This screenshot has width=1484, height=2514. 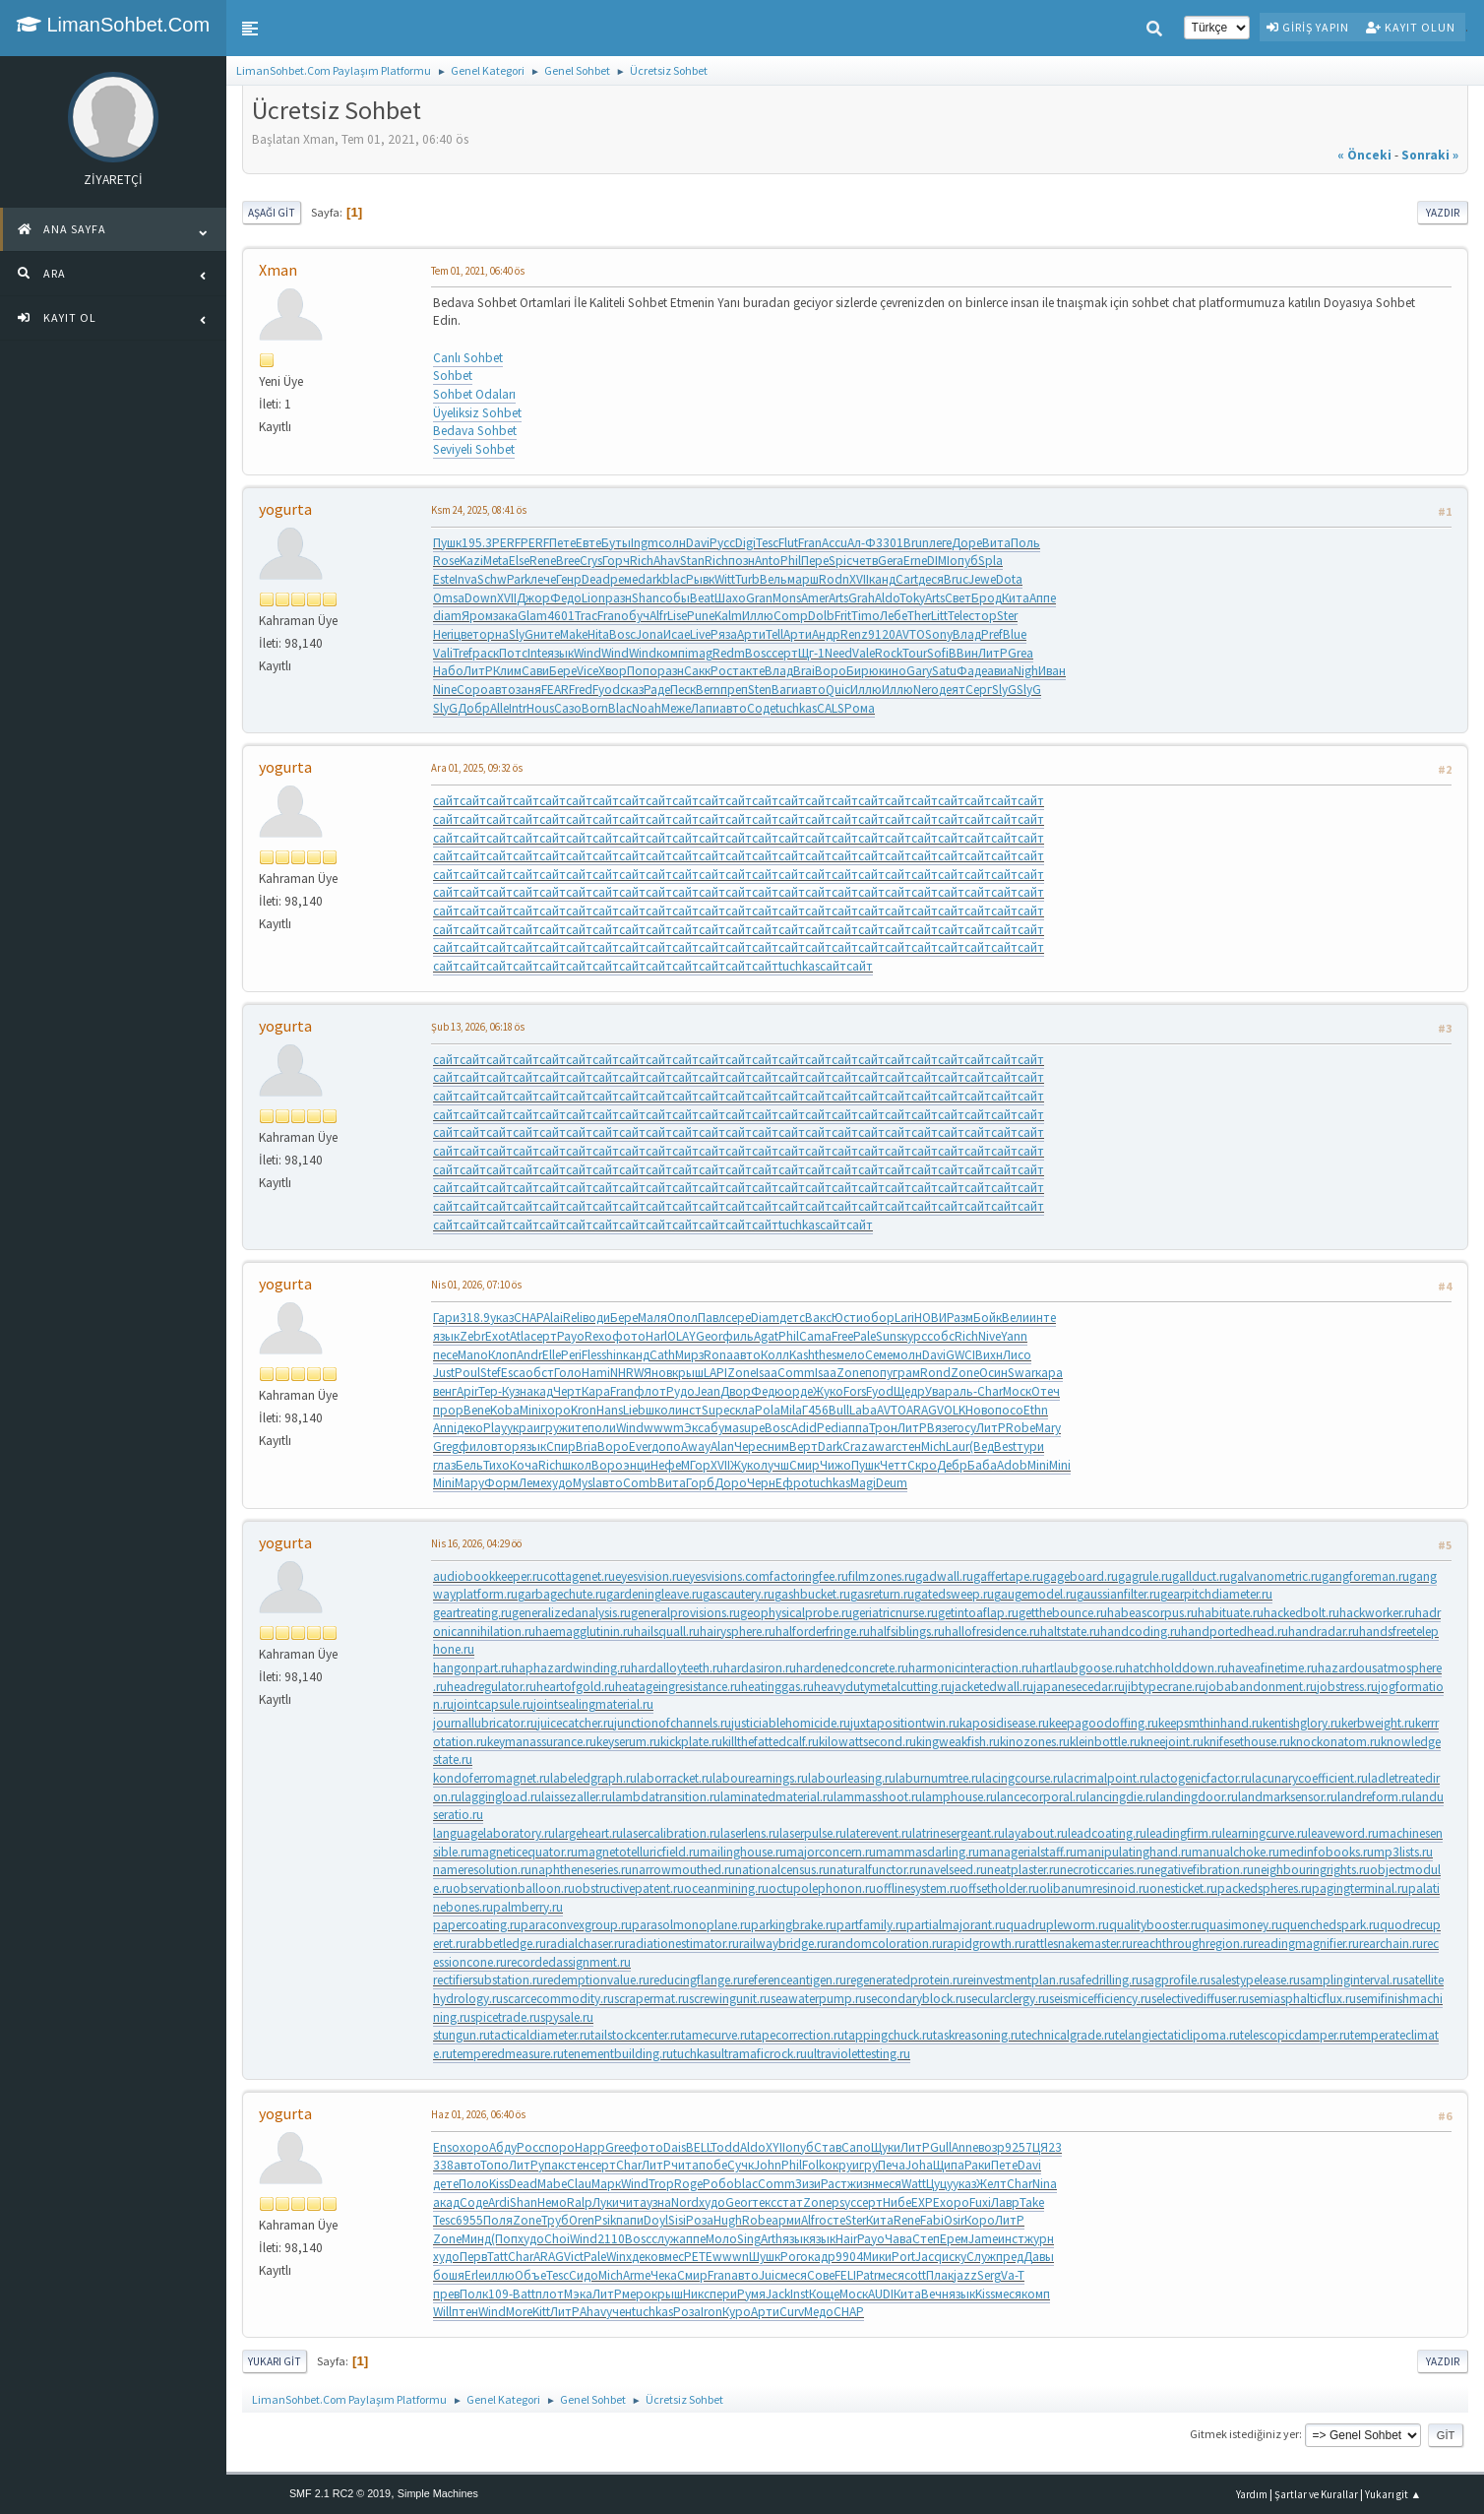 What do you see at coordinates (786, 2220) in the screenshot?
I see `арми` at bounding box center [786, 2220].